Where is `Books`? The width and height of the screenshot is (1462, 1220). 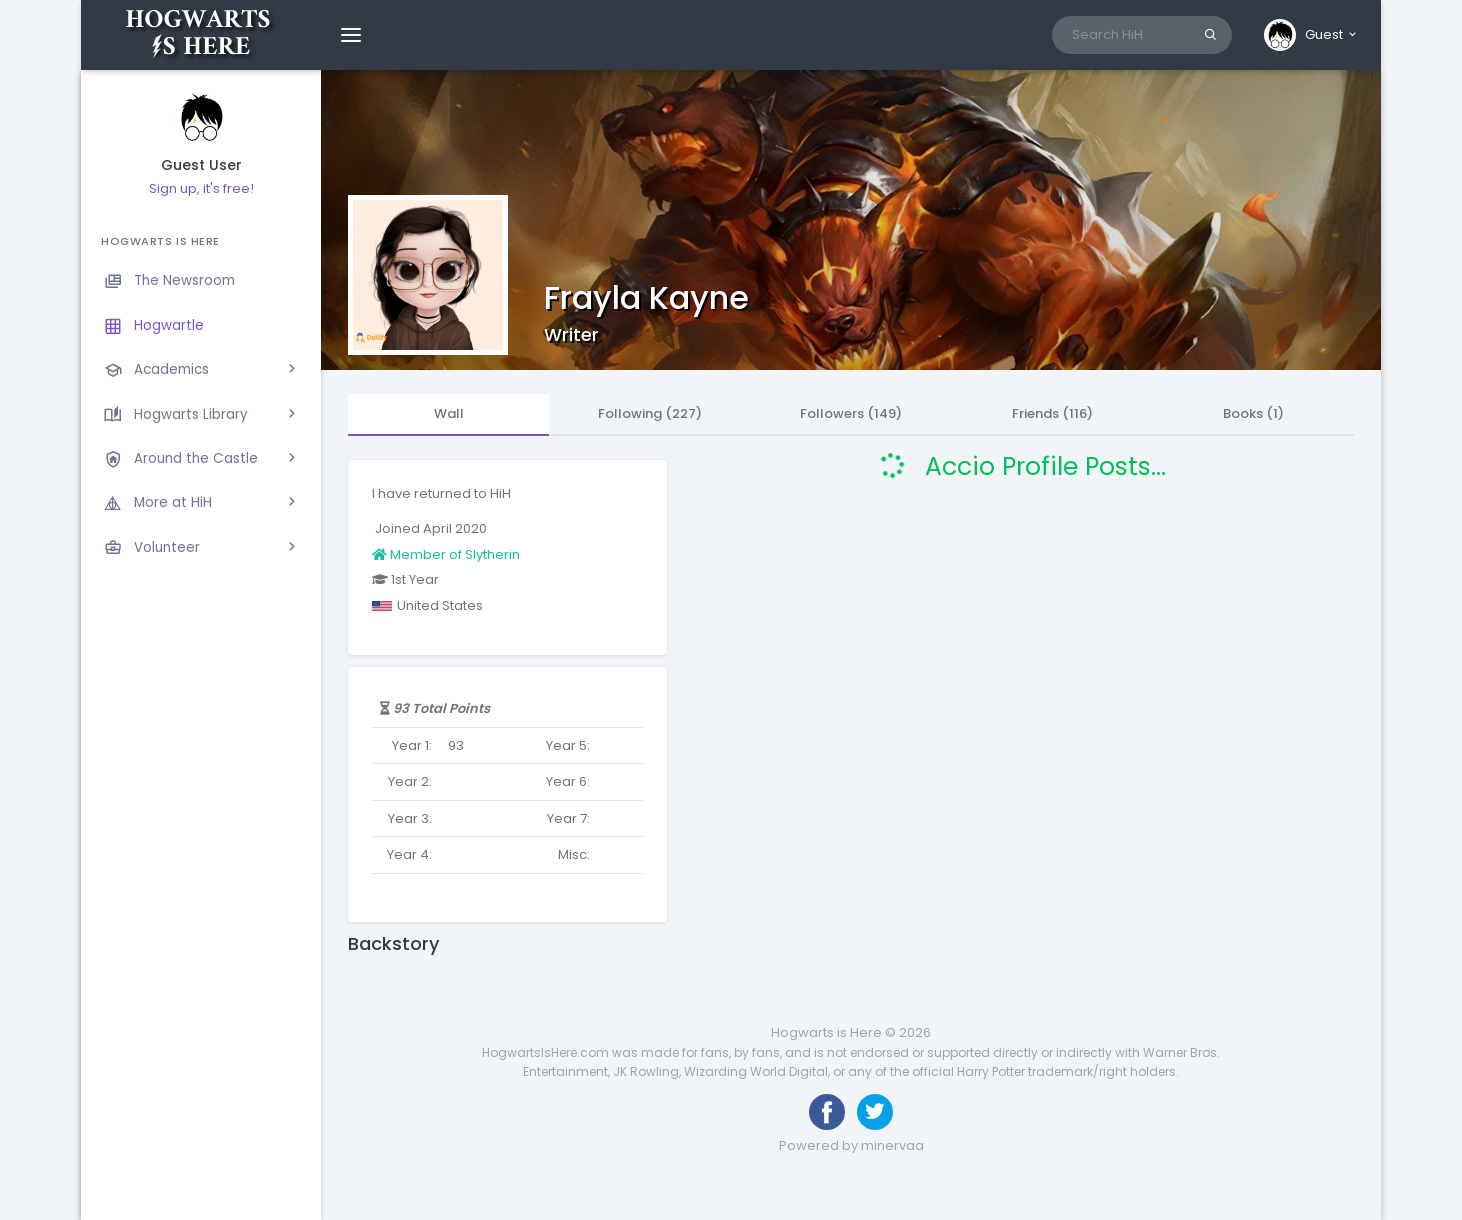
Books is located at coordinates (1253, 413).